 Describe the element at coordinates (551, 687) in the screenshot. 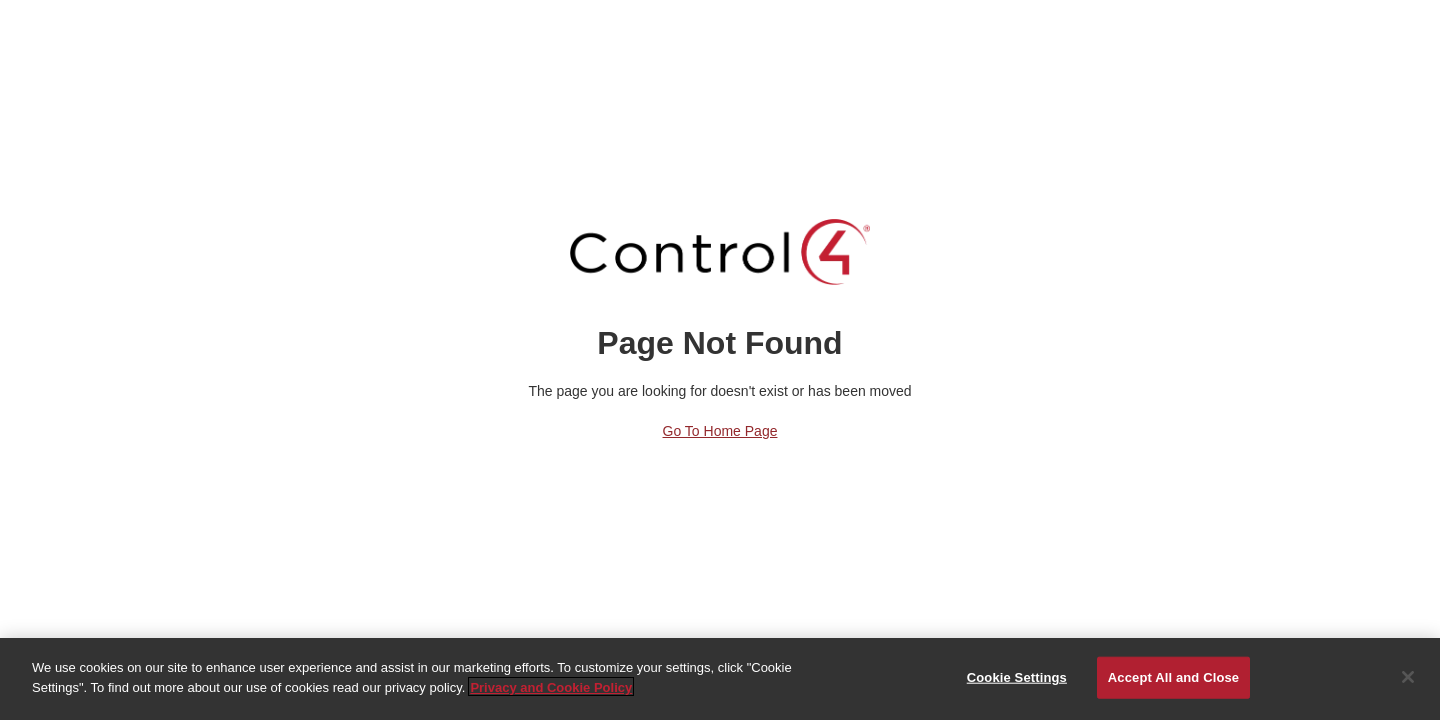

I see `Privacy and Cookie Policy [More information about your privacy]` at that location.